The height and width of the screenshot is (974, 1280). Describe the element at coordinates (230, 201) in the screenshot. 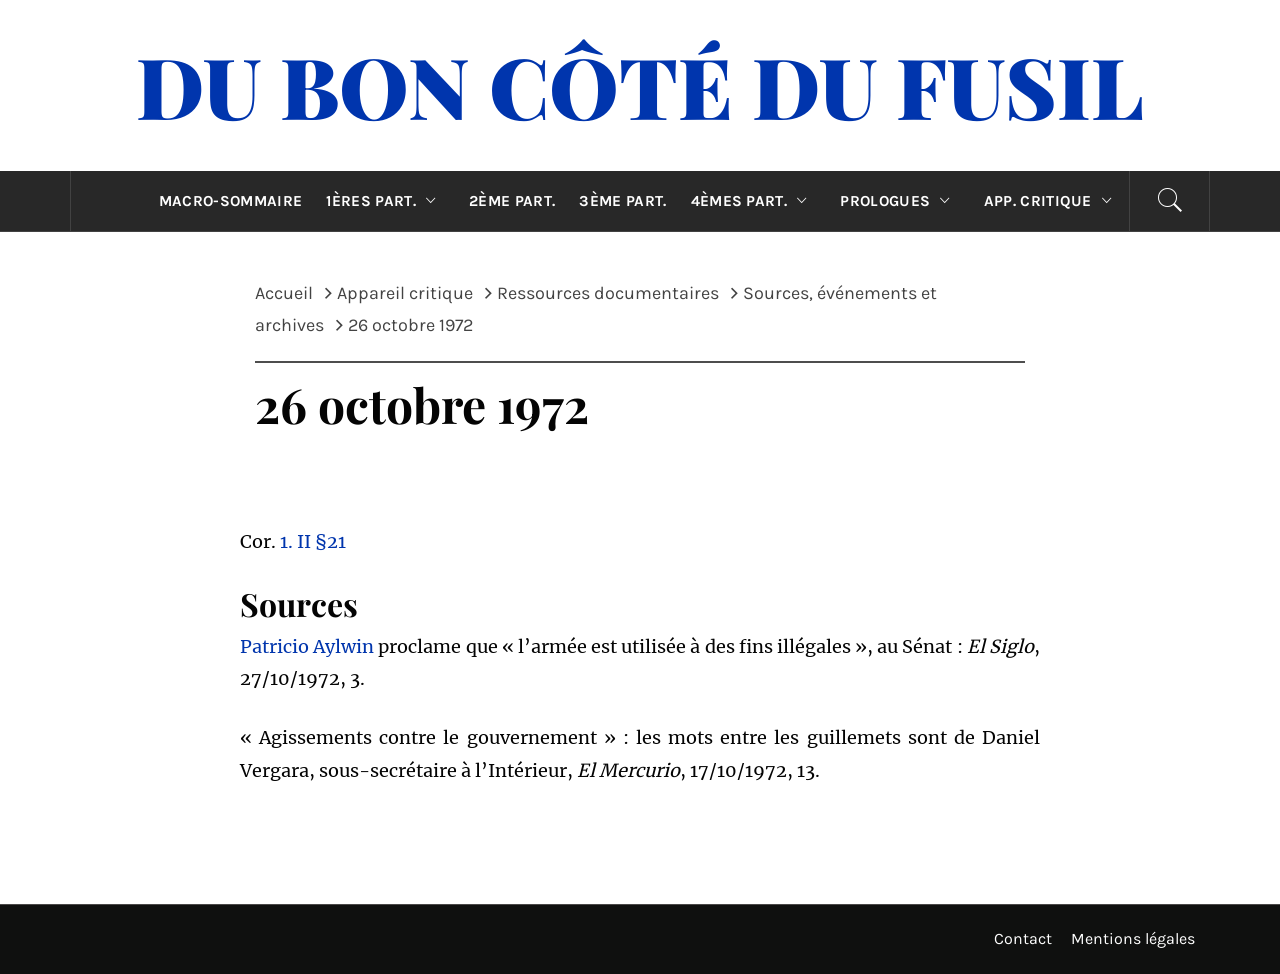

I see `Macro-sommaire` at that location.